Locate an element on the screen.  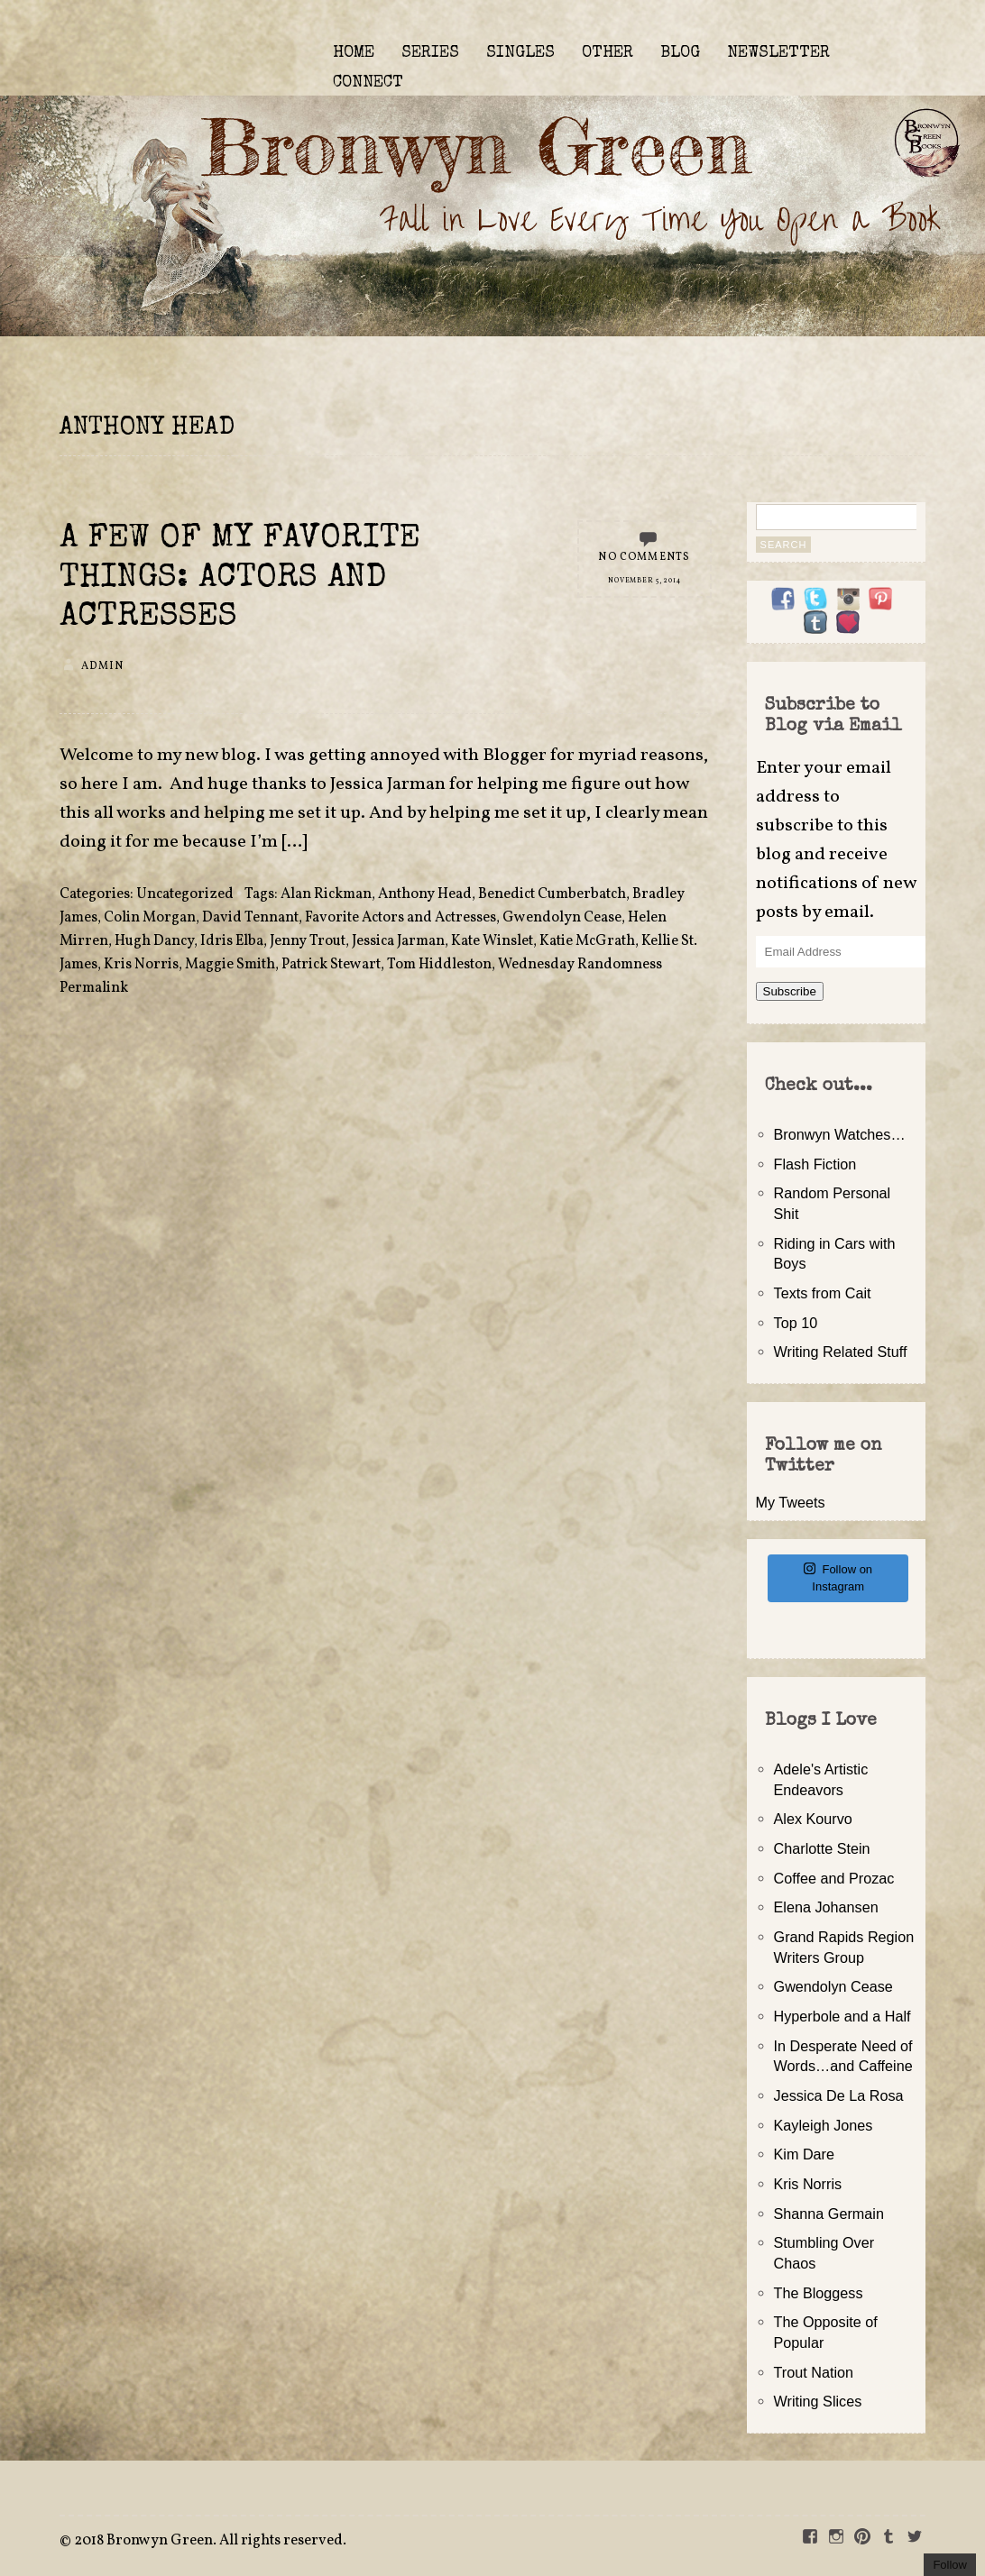
Gwendolyn Cease is located at coordinates (561, 918).